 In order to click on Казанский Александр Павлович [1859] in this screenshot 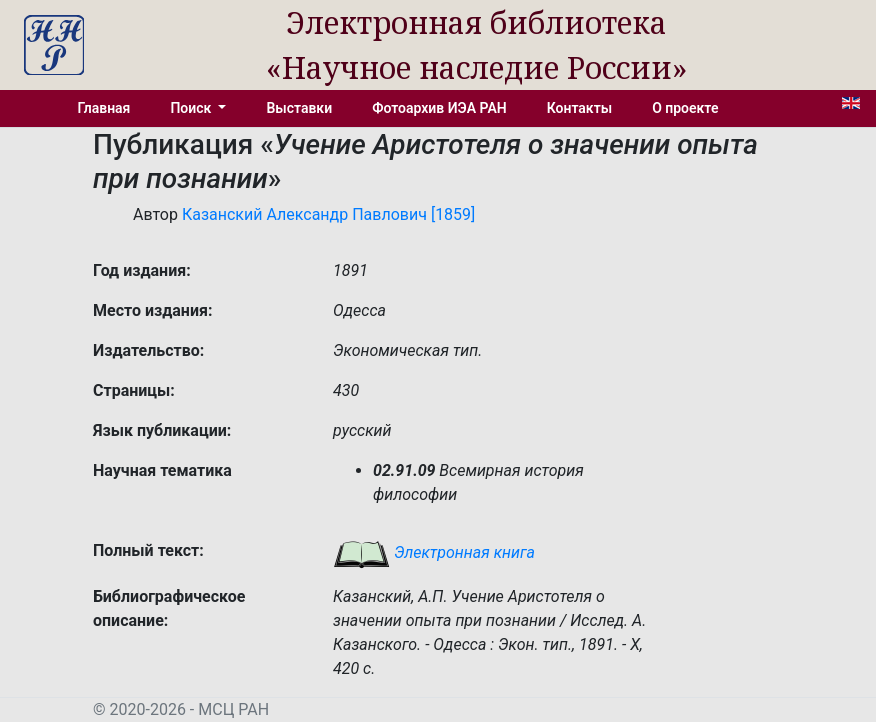, I will do `click(328, 214)`.